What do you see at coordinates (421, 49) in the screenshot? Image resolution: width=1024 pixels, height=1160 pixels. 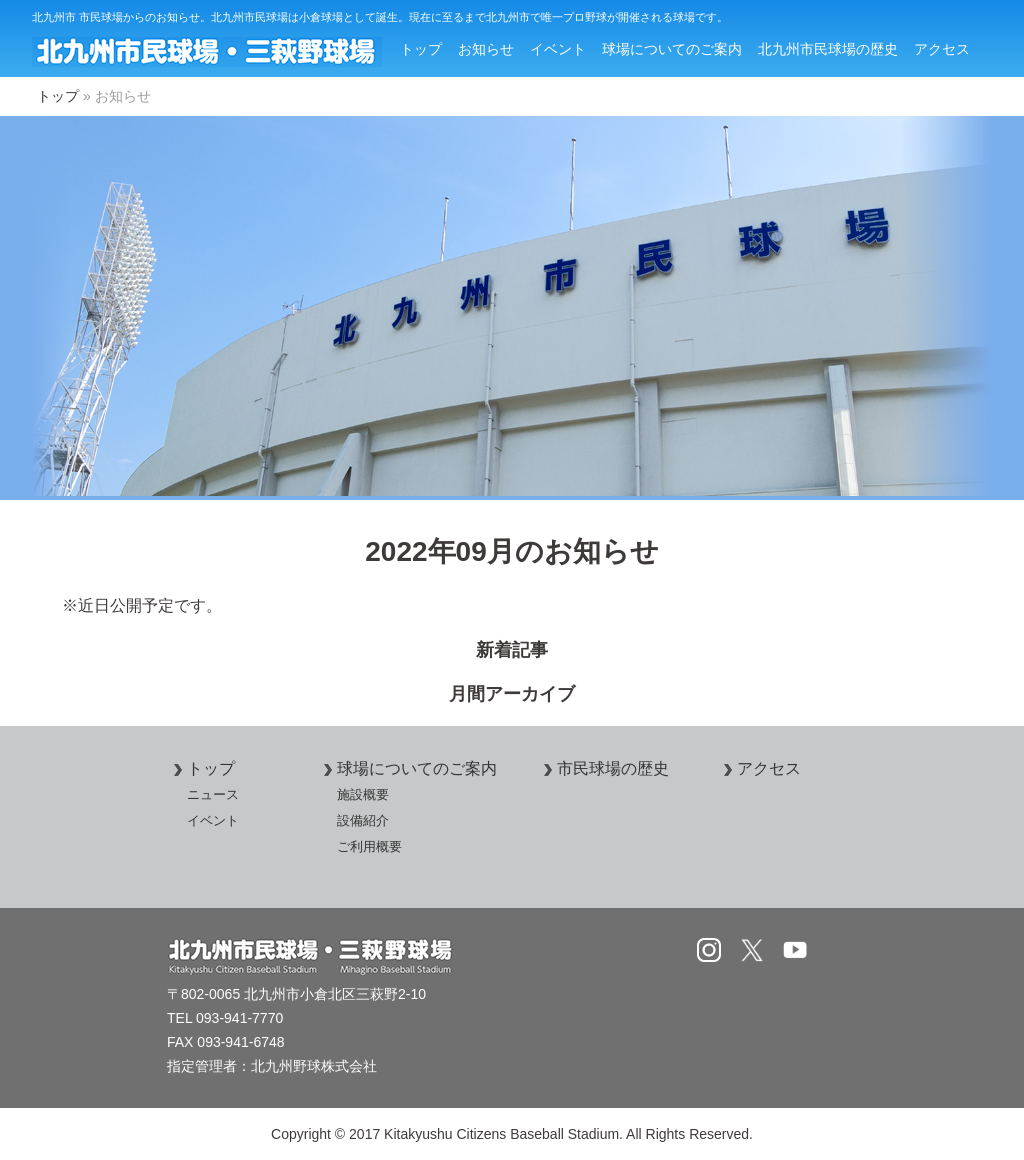 I see `トップ` at bounding box center [421, 49].